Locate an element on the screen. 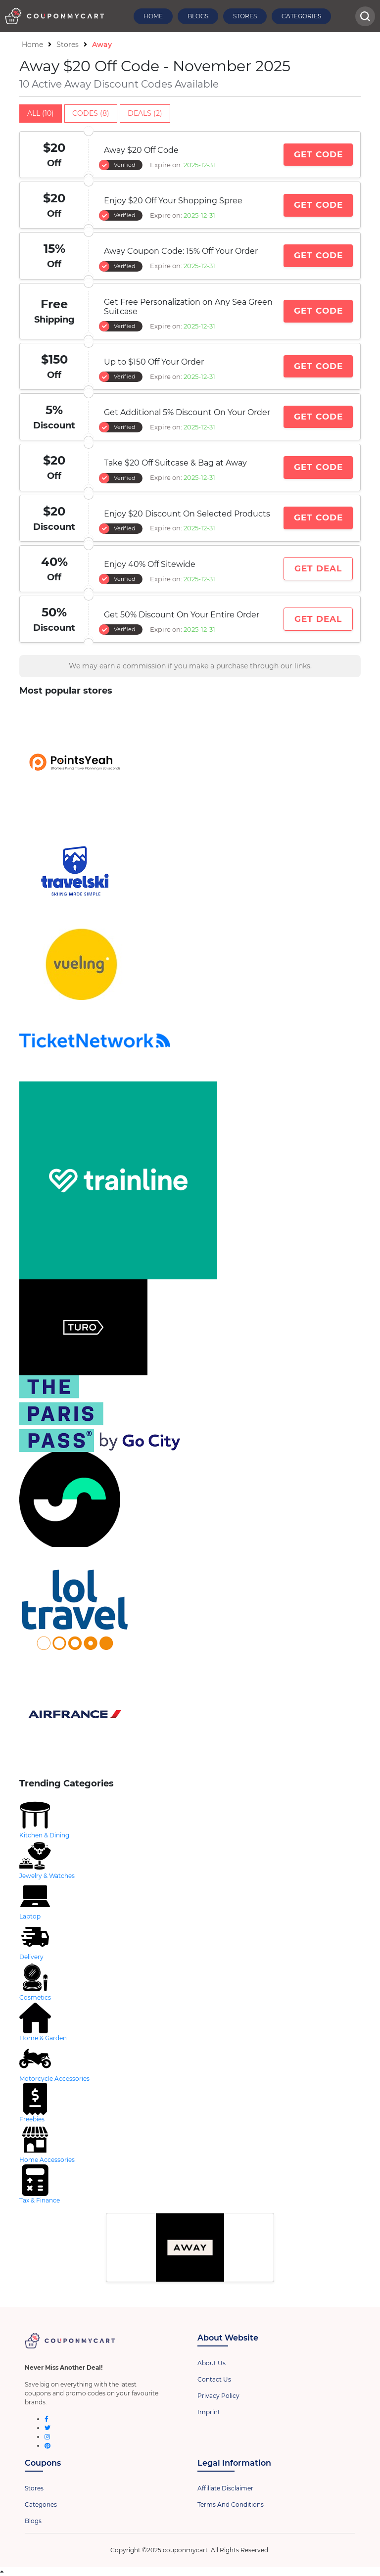 Image resolution: width=380 pixels, height=2576 pixels. Get Deal is located at coordinates (318, 568).